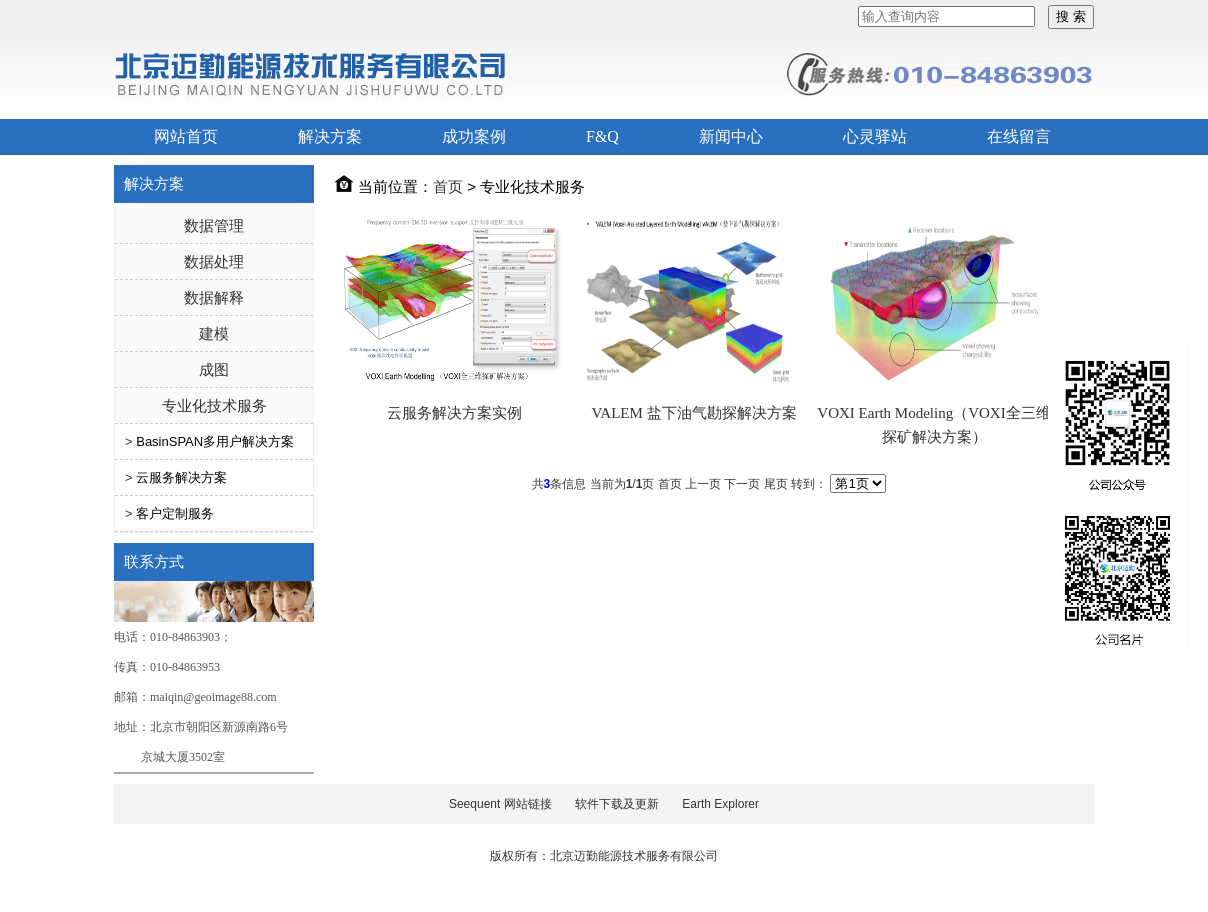 The height and width of the screenshot is (912, 1208). Describe the element at coordinates (214, 369) in the screenshot. I see `成图` at that location.